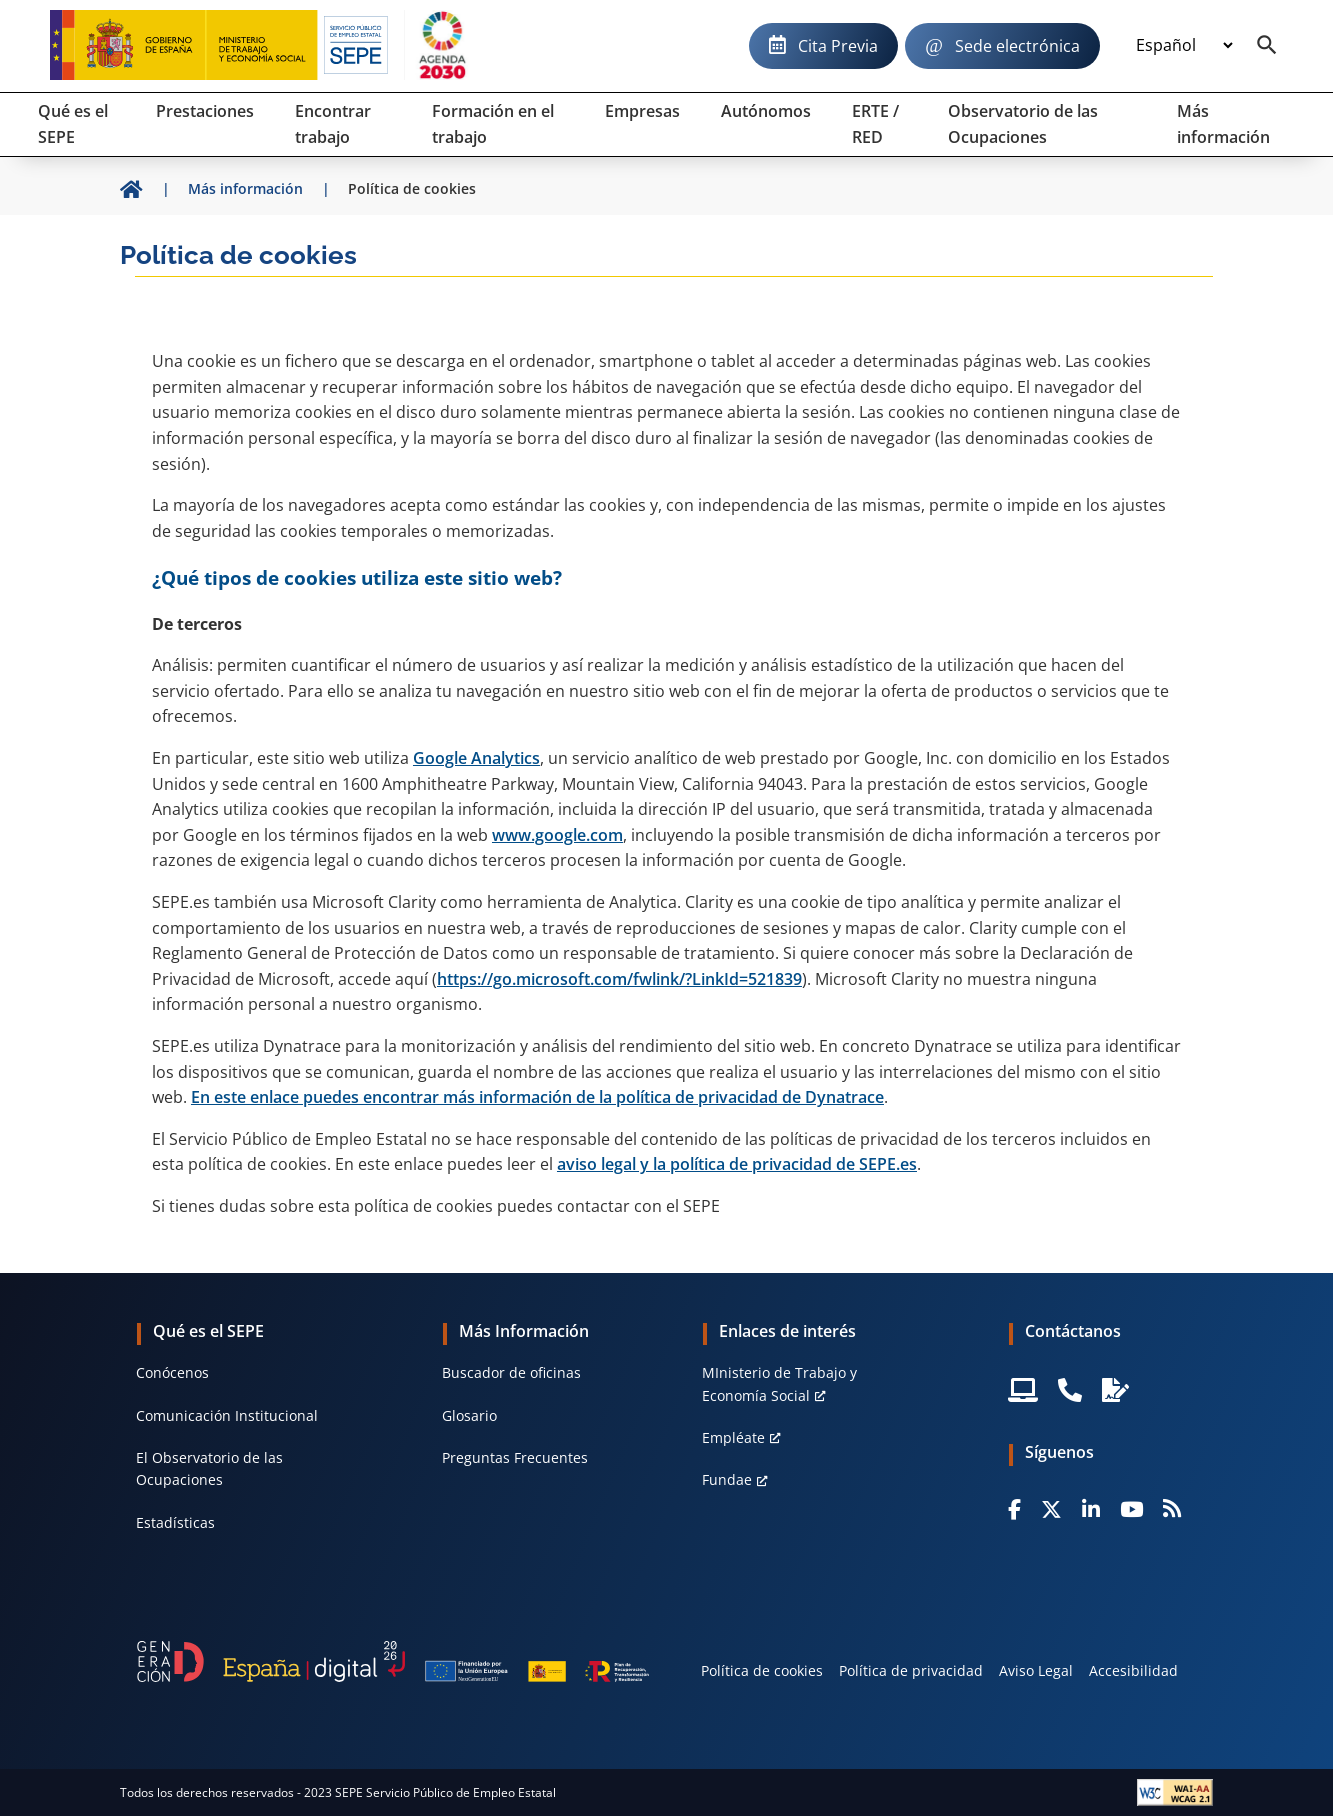  What do you see at coordinates (537, 1097) in the screenshot?
I see `En este enlace puedes encontrar más información de la política de privacidad de Dynatrace` at bounding box center [537, 1097].